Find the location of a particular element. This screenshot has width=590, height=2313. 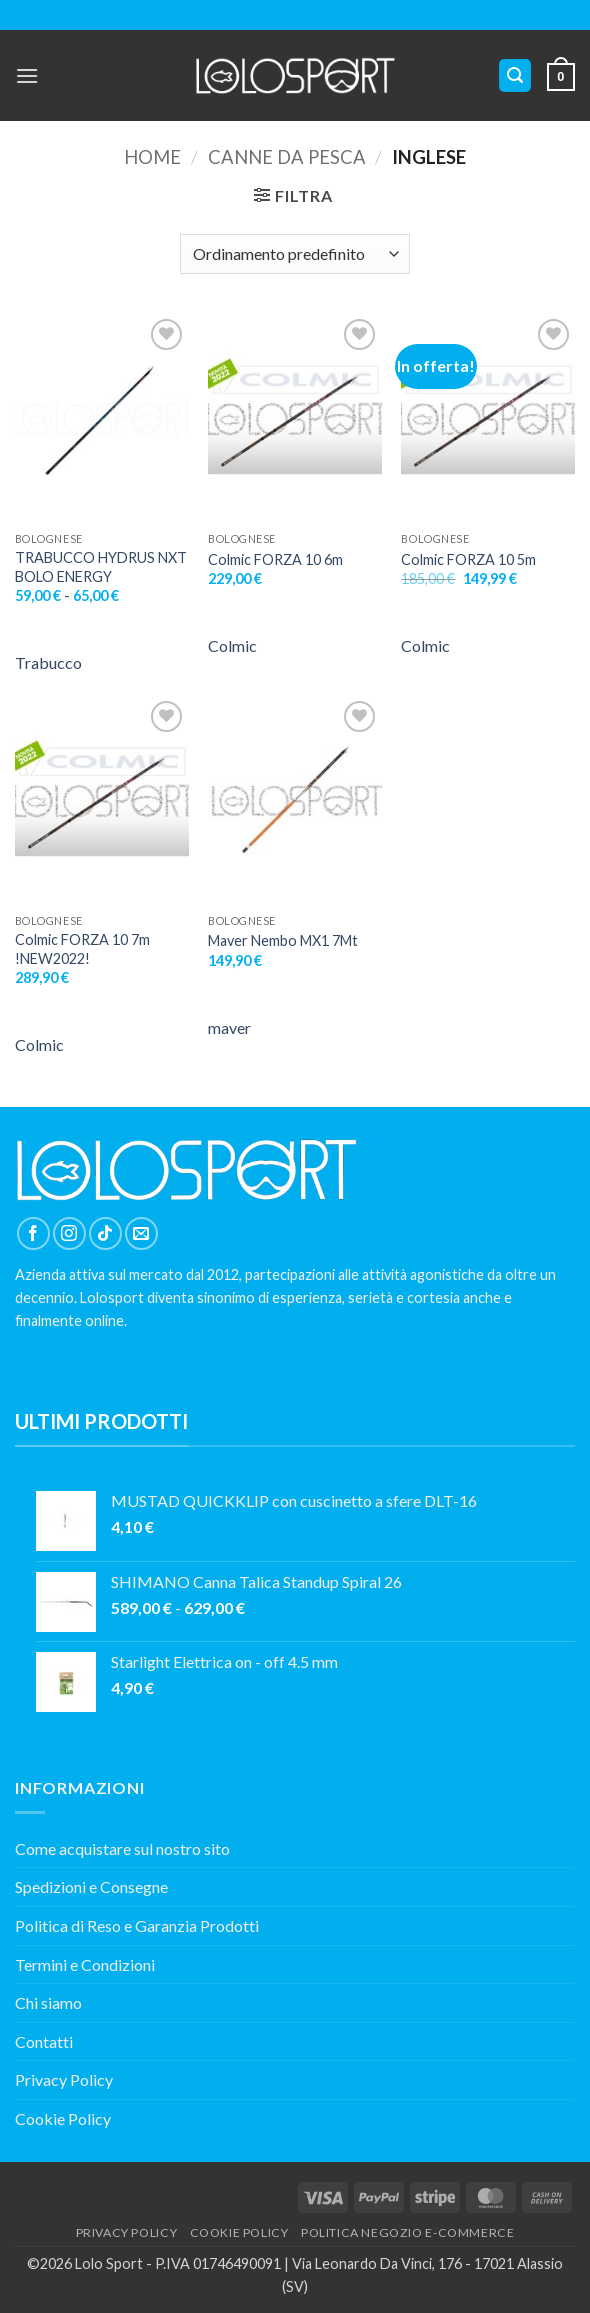

Cookie Policy is located at coordinates (63, 2118).